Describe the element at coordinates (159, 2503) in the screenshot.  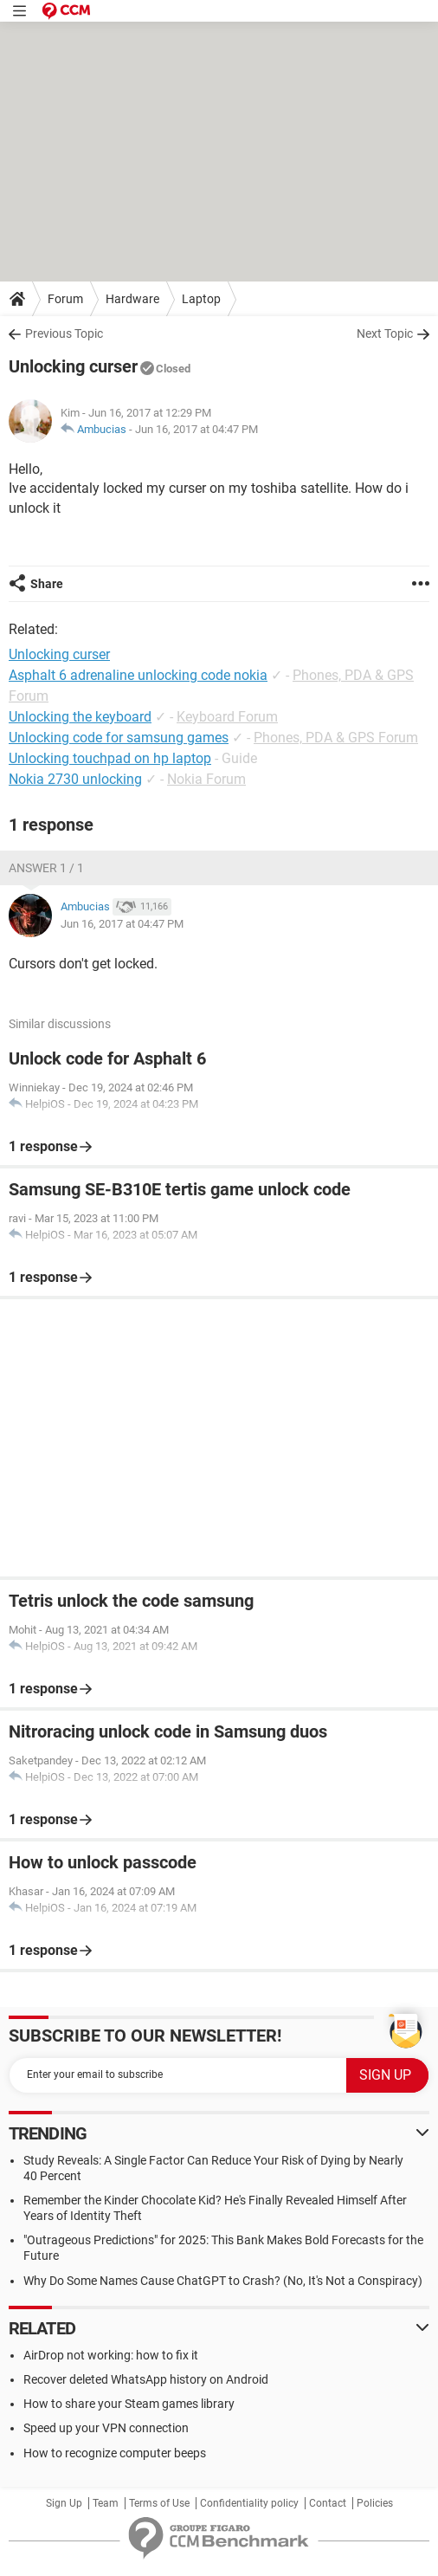
I see `Terms of Use` at that location.